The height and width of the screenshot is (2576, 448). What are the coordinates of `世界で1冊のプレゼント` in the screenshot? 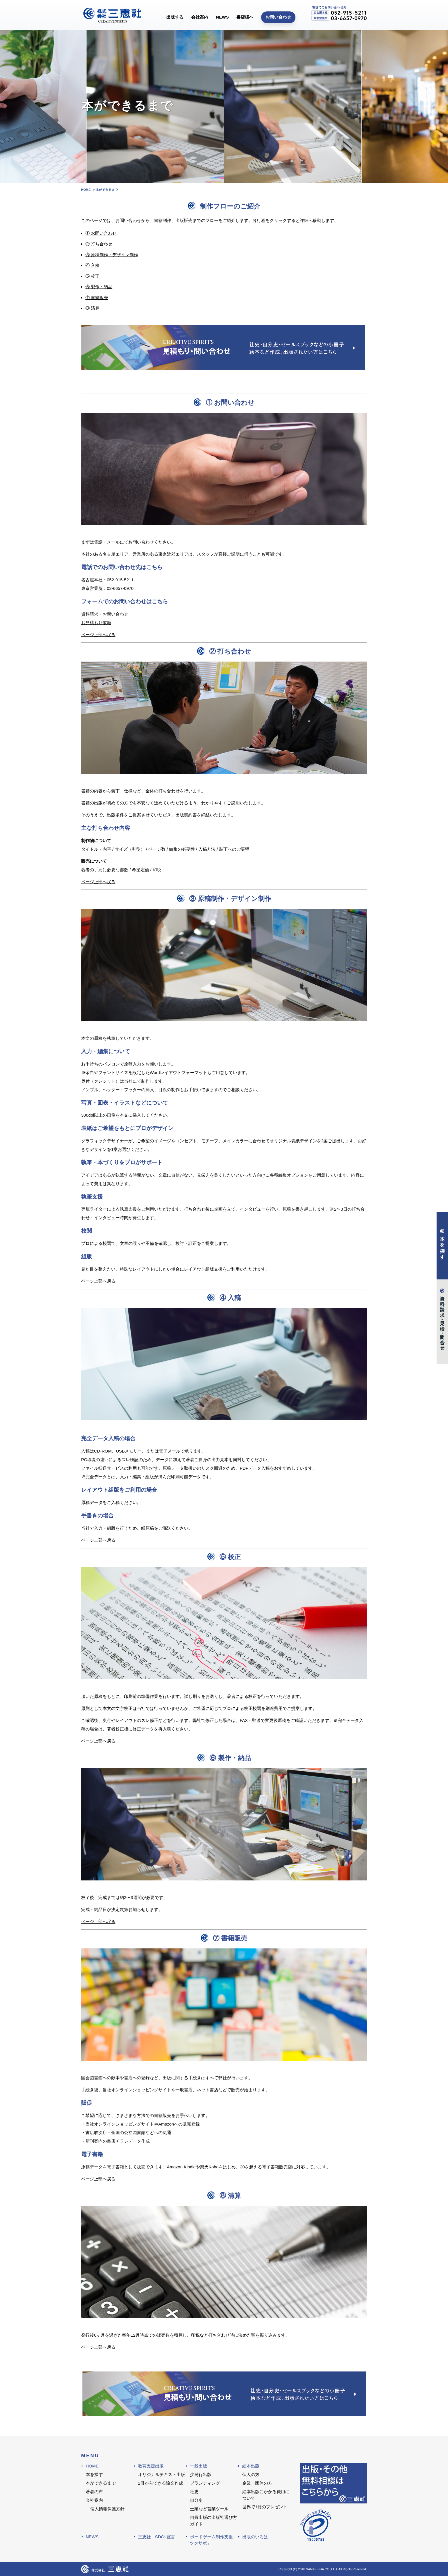 It's located at (264, 2506).